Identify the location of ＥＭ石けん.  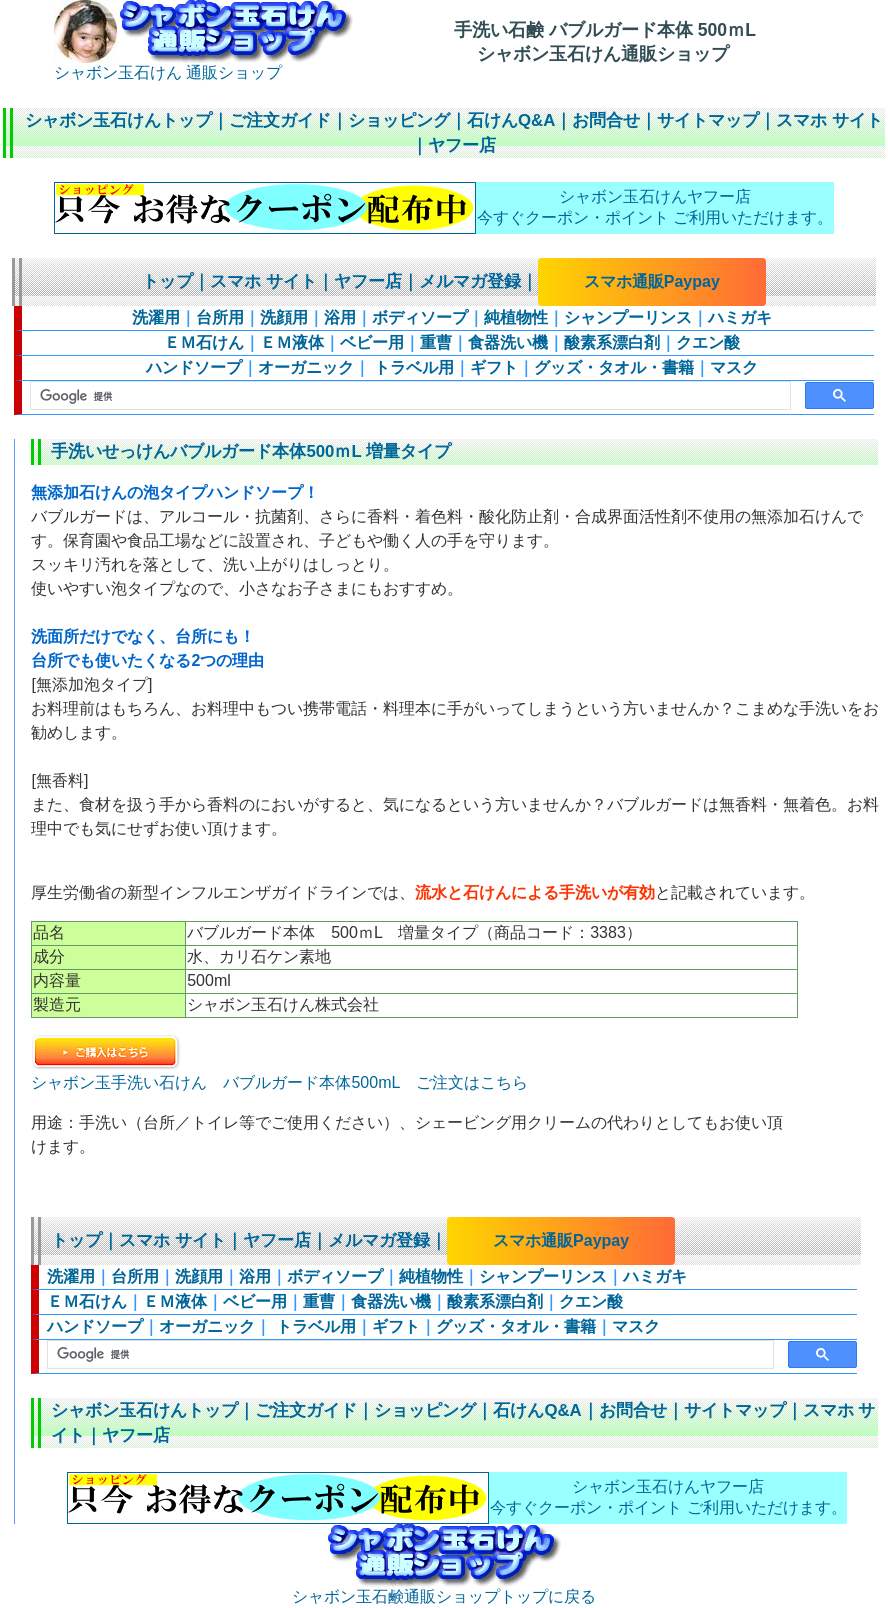
(204, 342).